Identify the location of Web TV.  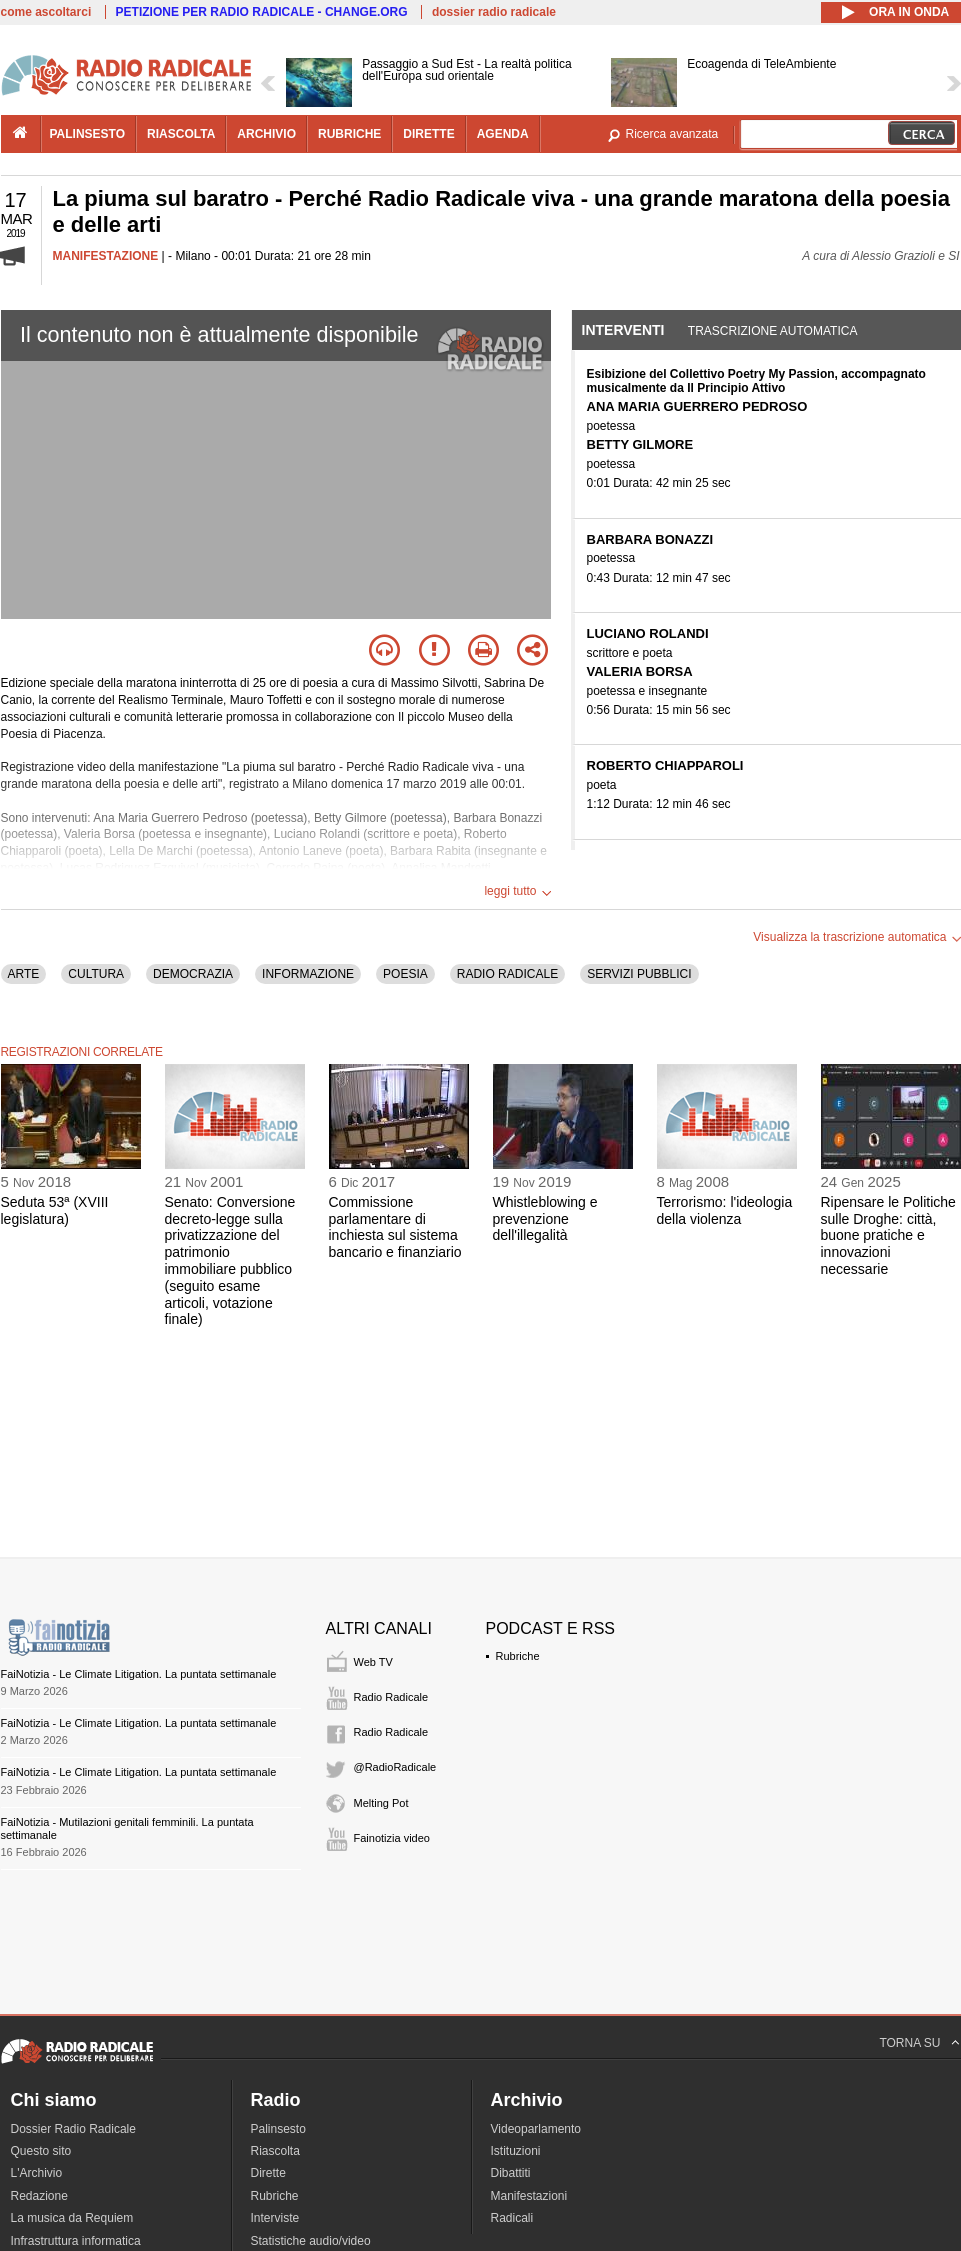
(373, 1662).